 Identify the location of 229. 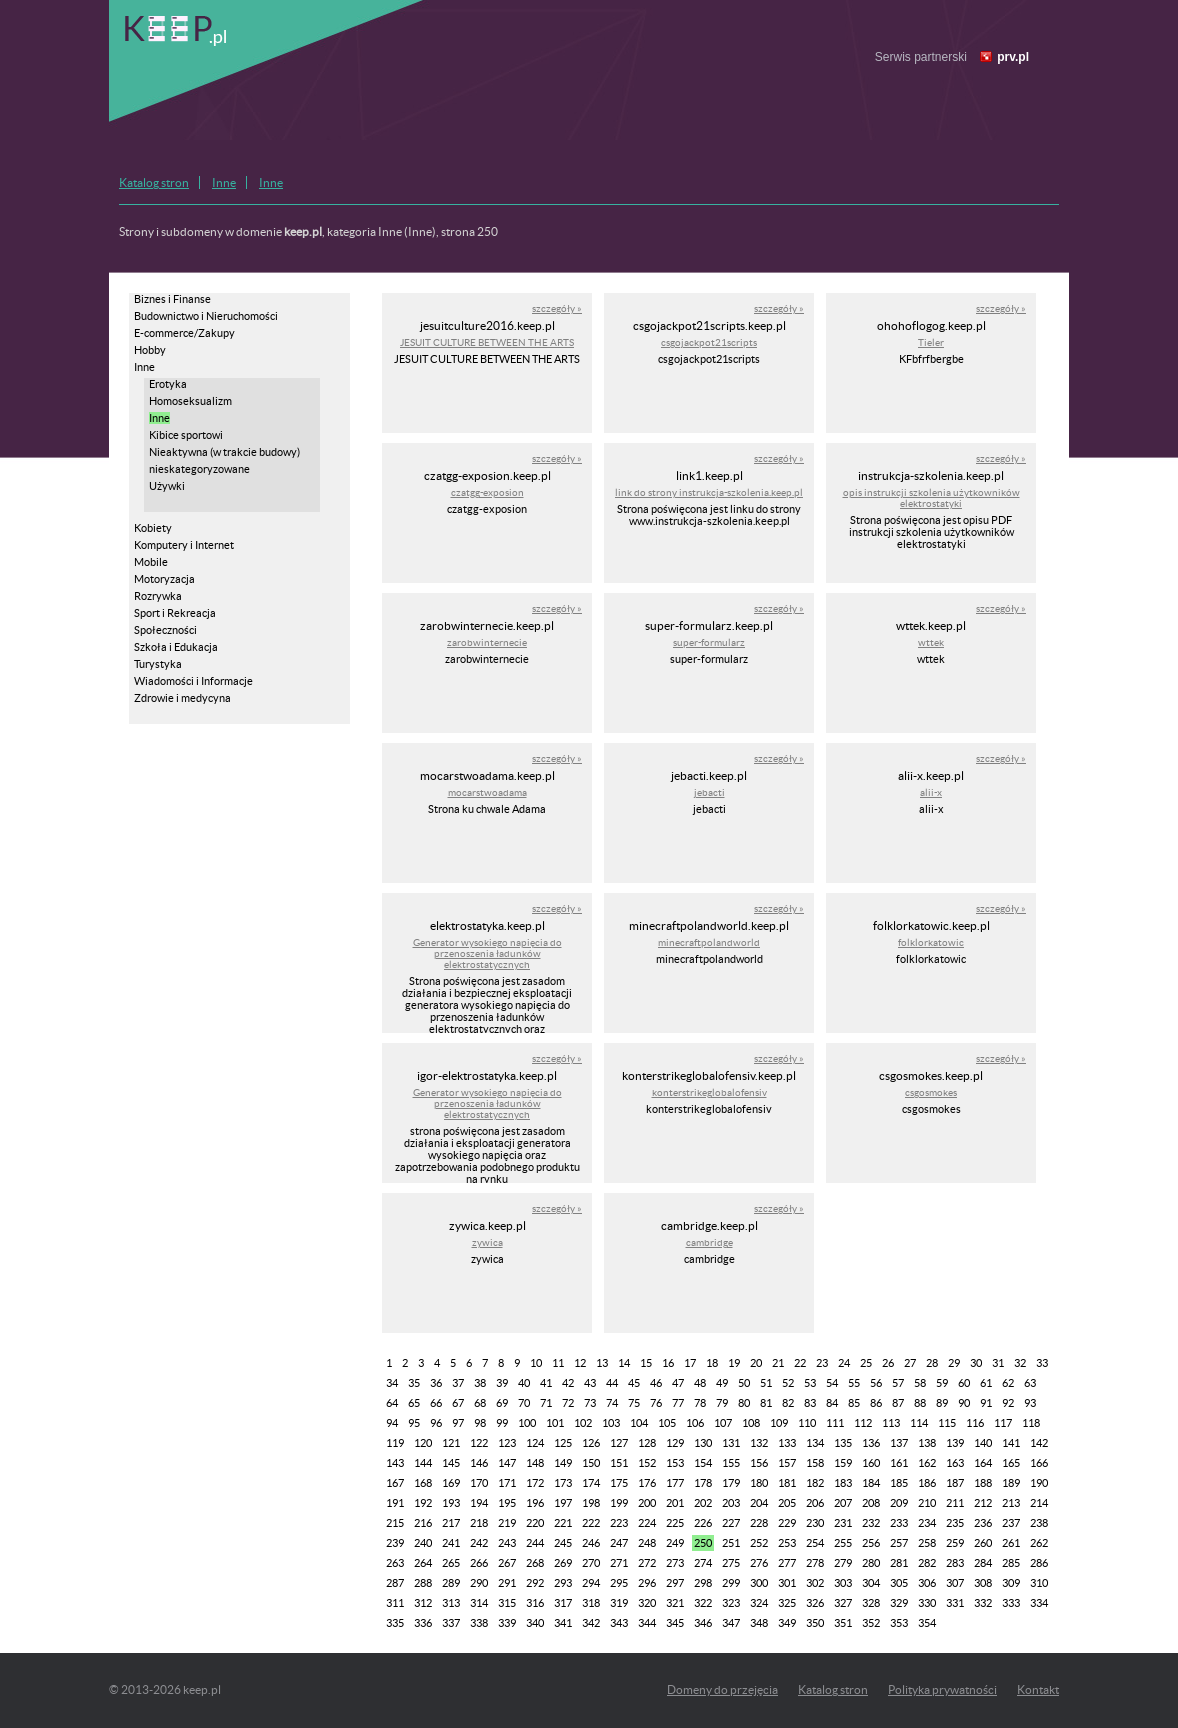
(787, 1523).